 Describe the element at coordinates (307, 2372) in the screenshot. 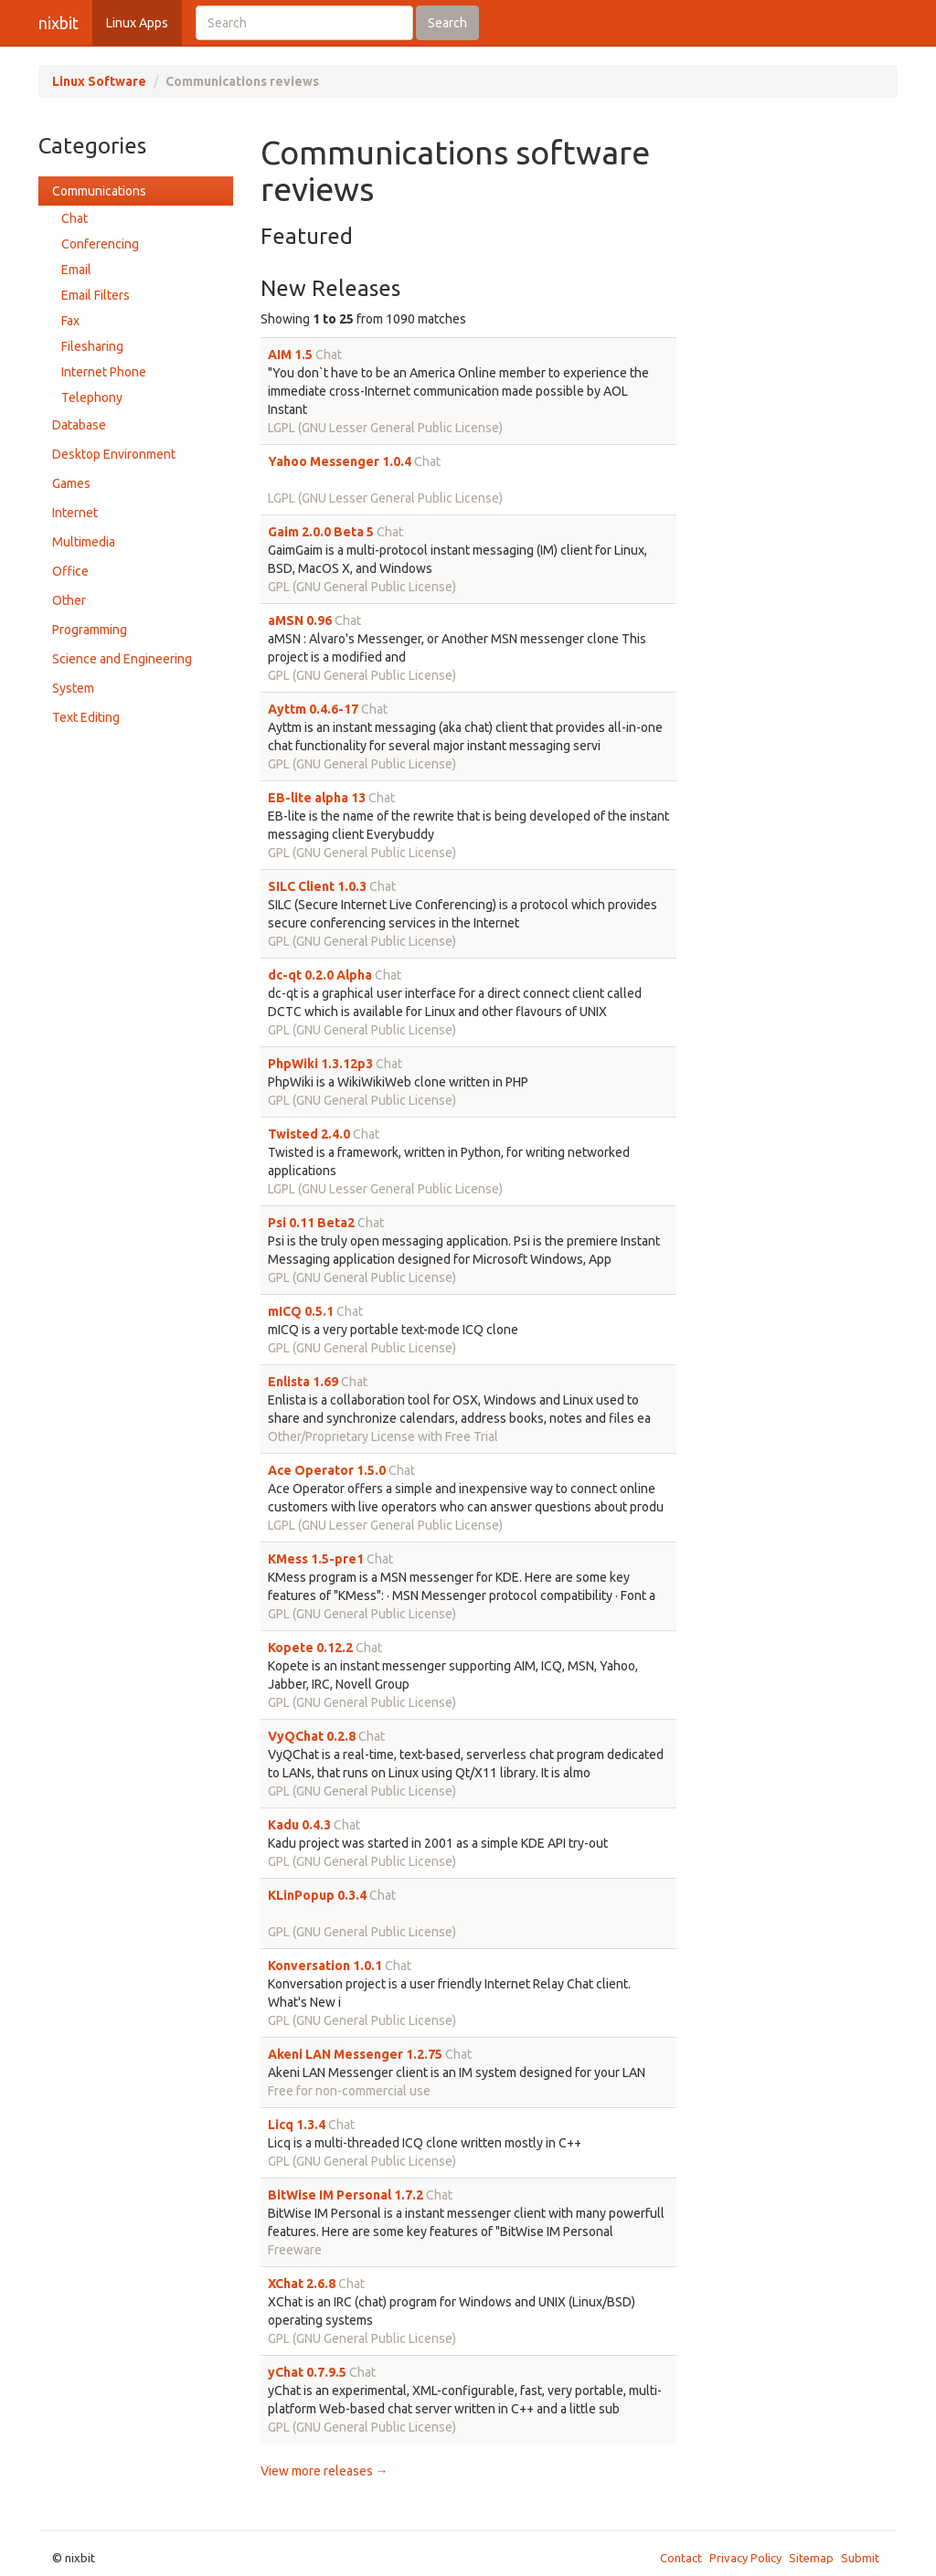

I see `yChat 0.7.9.5` at that location.